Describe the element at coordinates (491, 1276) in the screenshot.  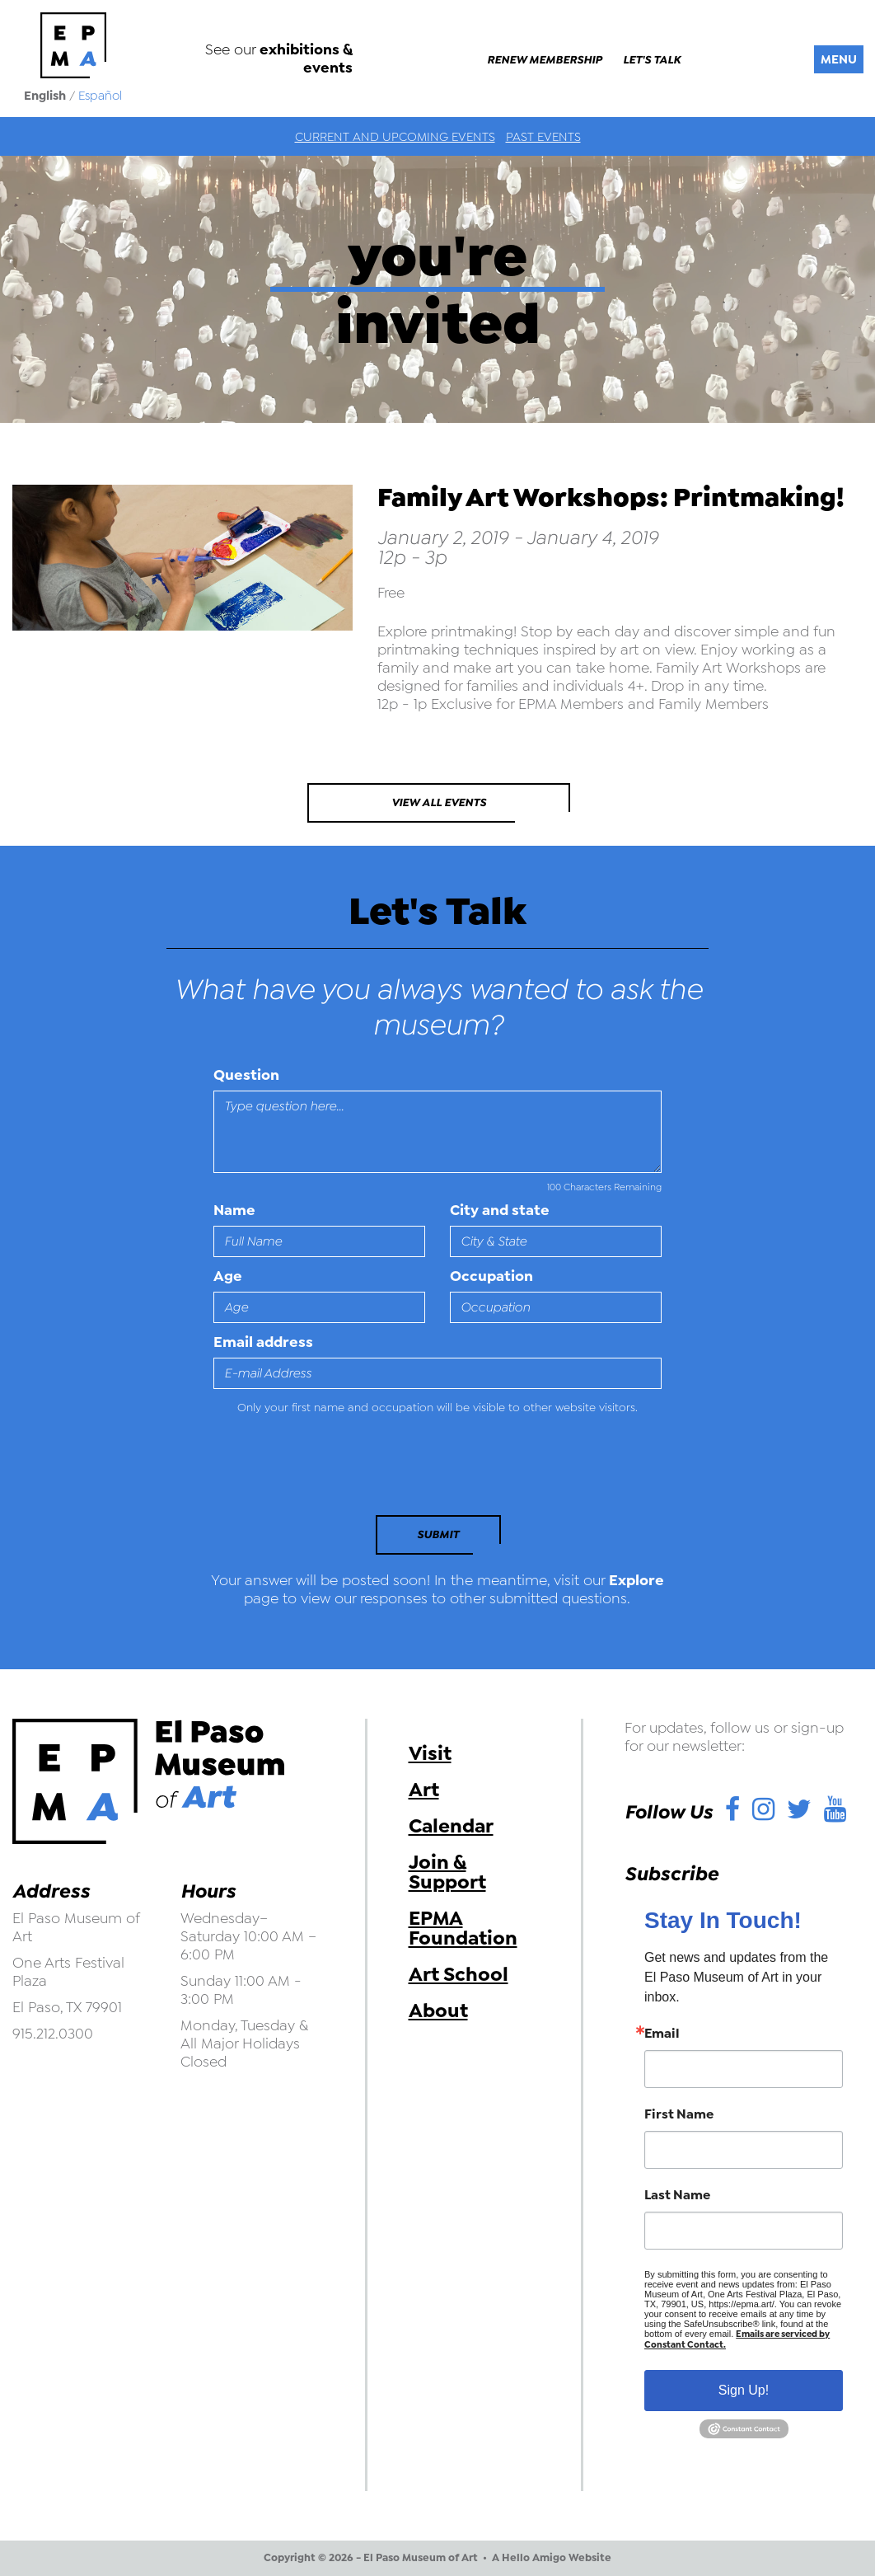
I see `Occupation` at that location.